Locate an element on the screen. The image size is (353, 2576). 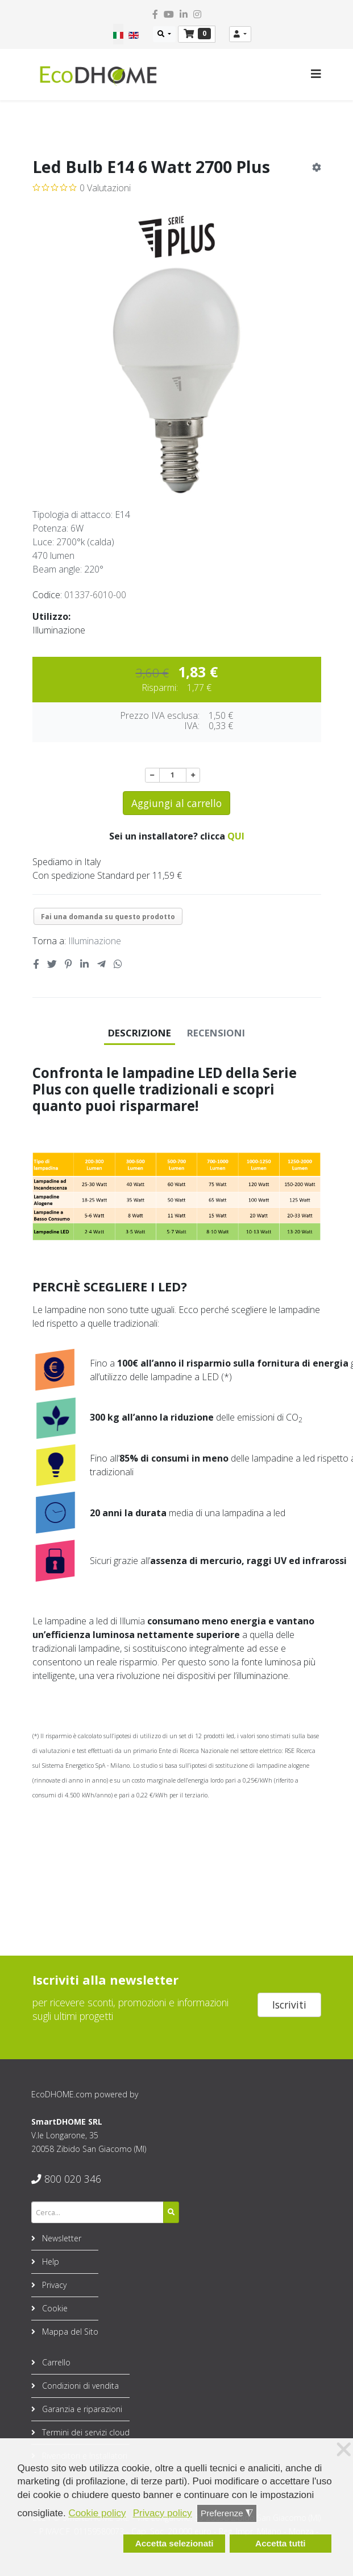
[Whatsapp social link] is located at coordinates (118, 964).